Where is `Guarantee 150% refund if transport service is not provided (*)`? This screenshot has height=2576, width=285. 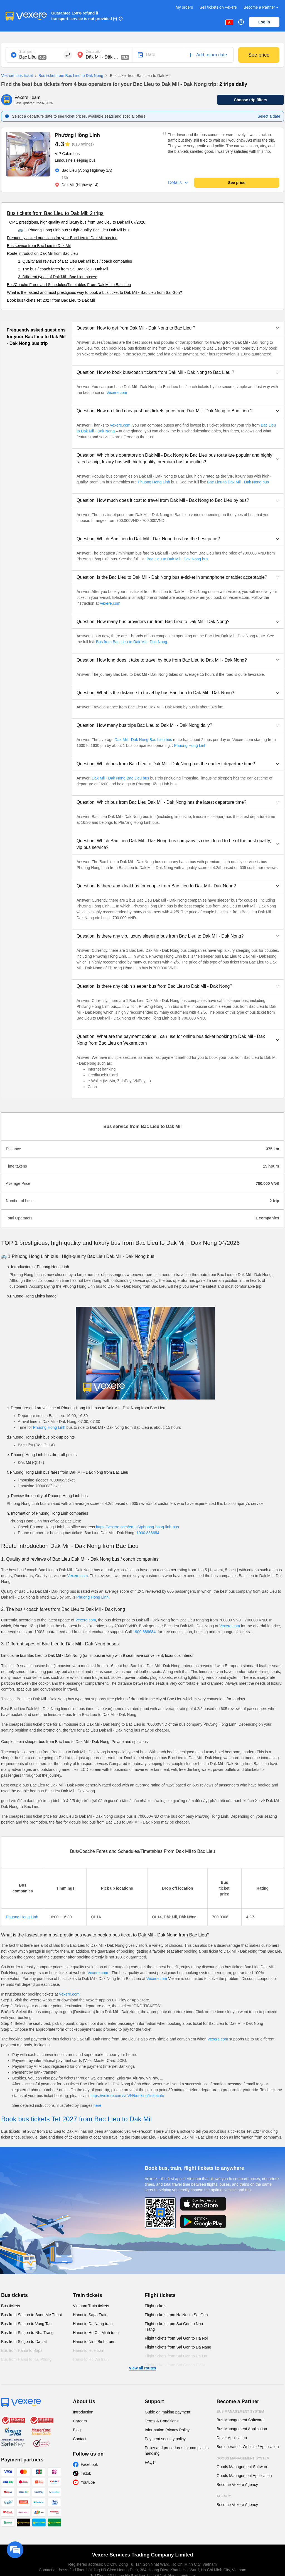 Guarantee 150% refund if transport service is not provided (*) is located at coordinates (84, 16).